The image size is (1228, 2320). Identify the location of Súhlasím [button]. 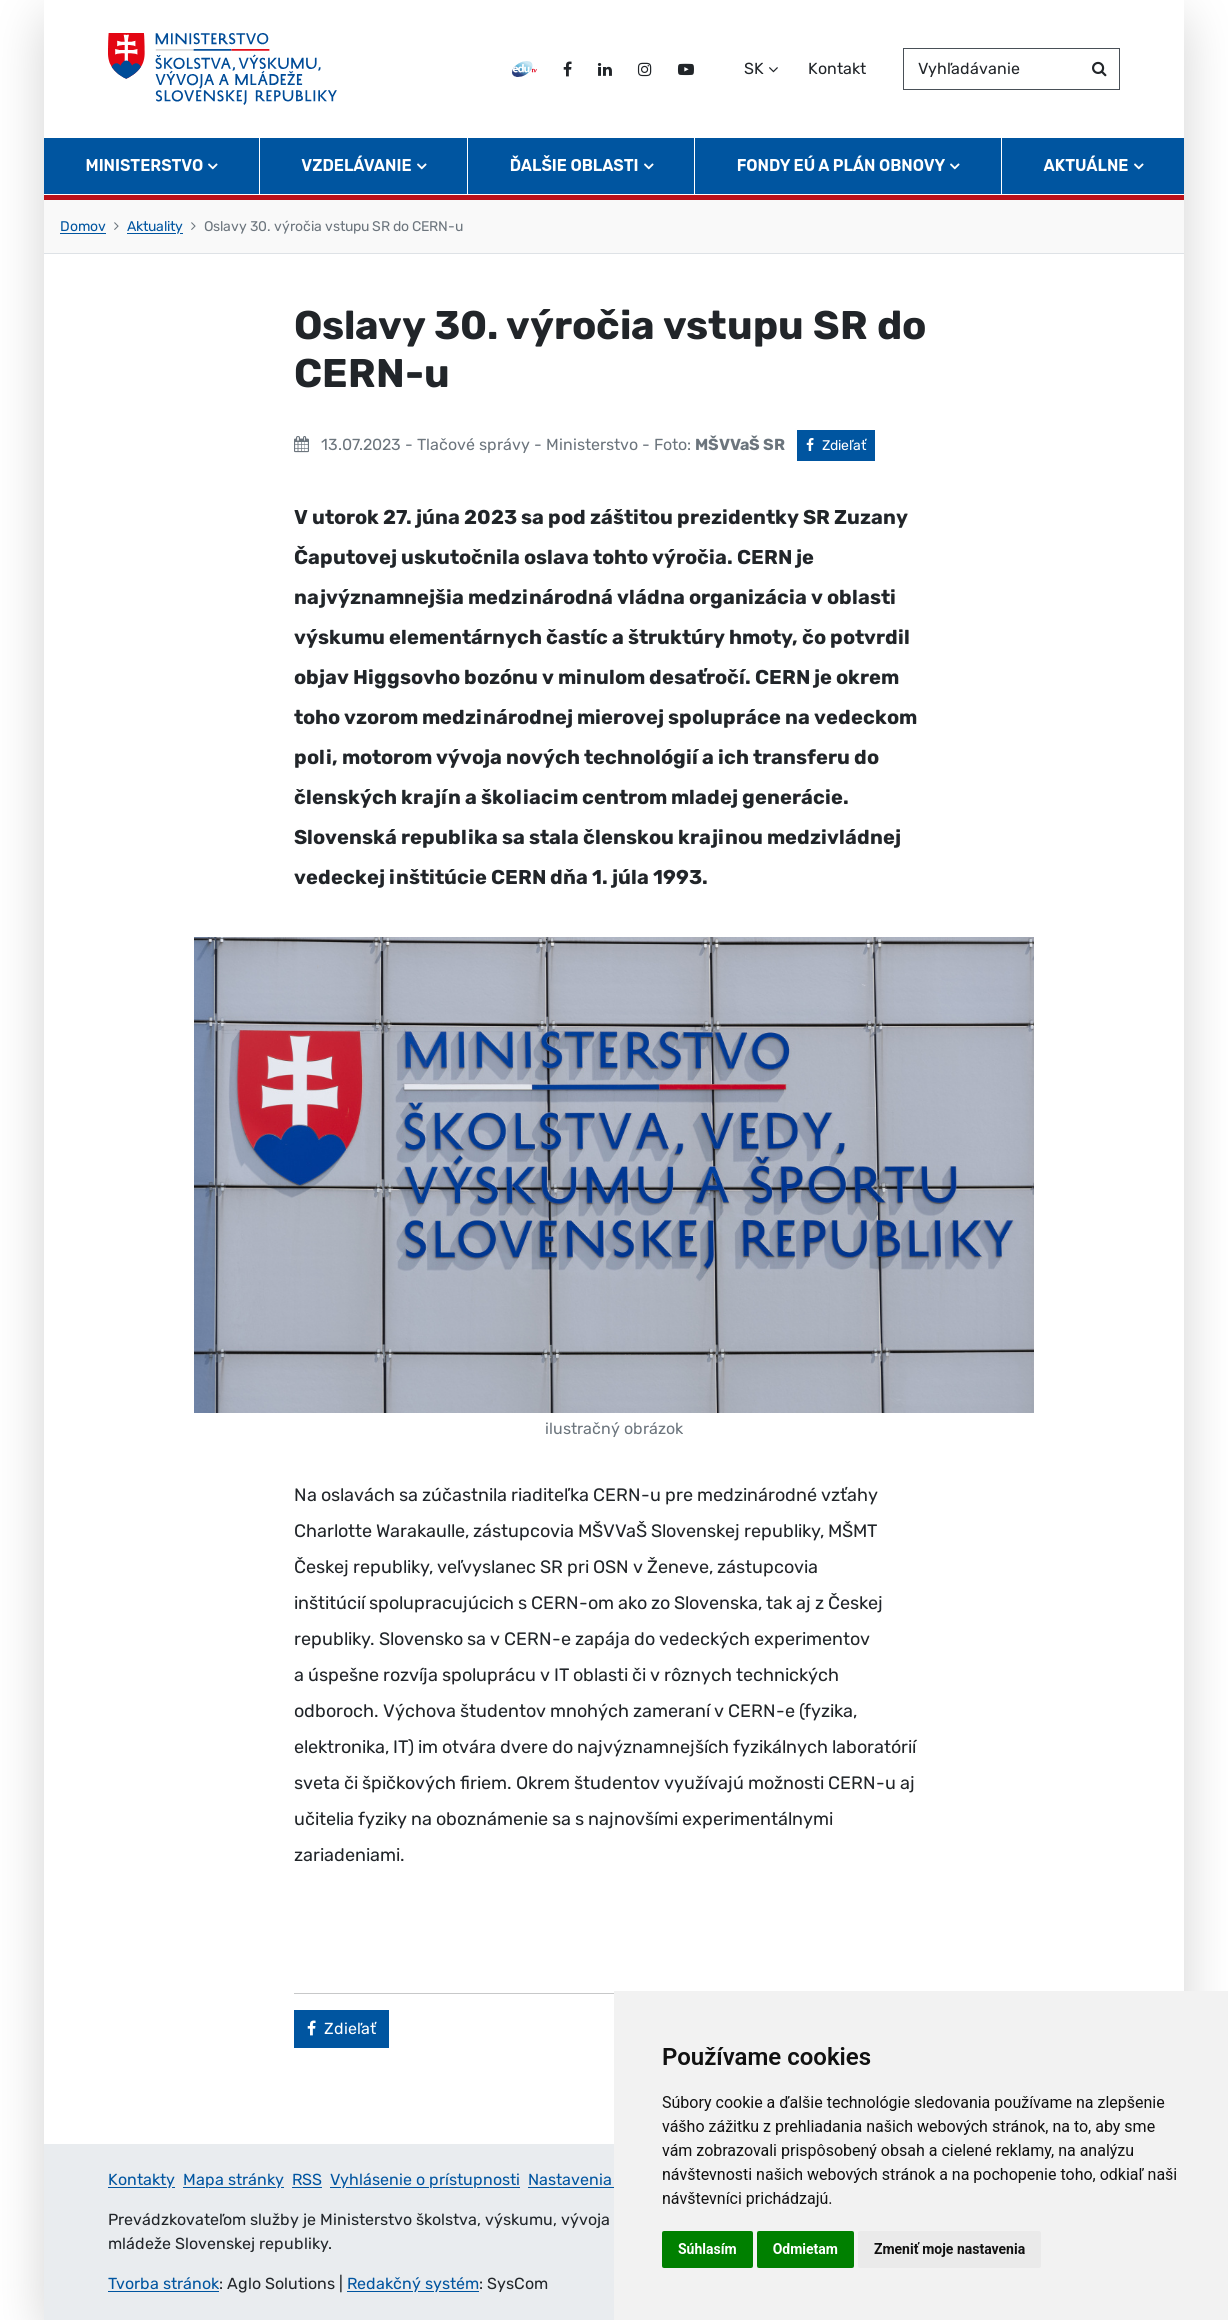
(707, 2249).